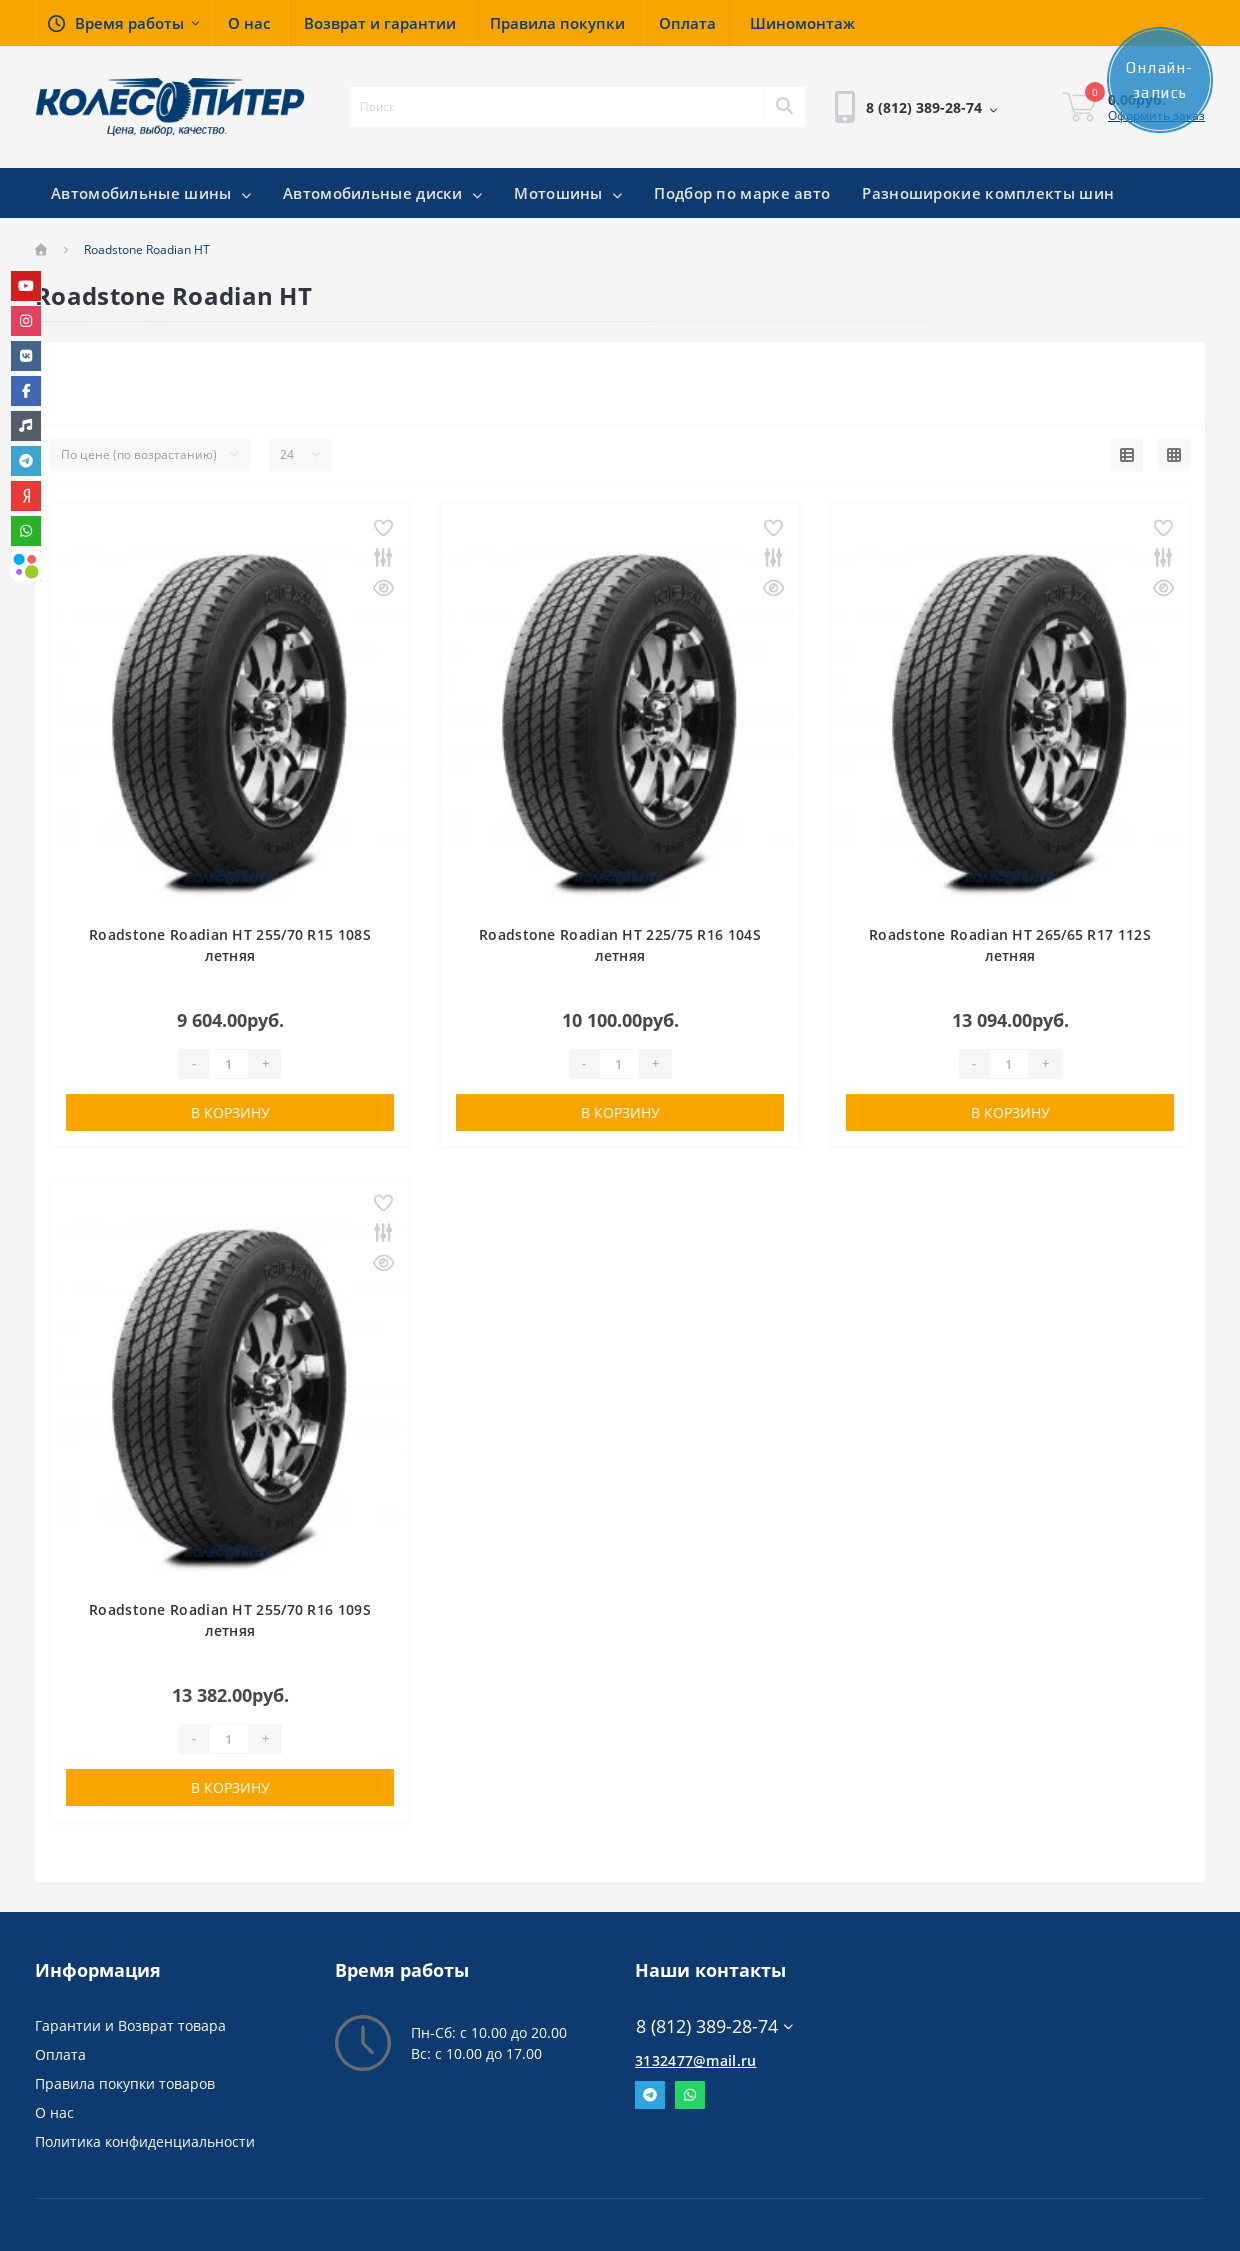 The height and width of the screenshot is (2251, 1240). Describe the element at coordinates (125, 2083) in the screenshot. I see `Правила покупки товаров` at that location.